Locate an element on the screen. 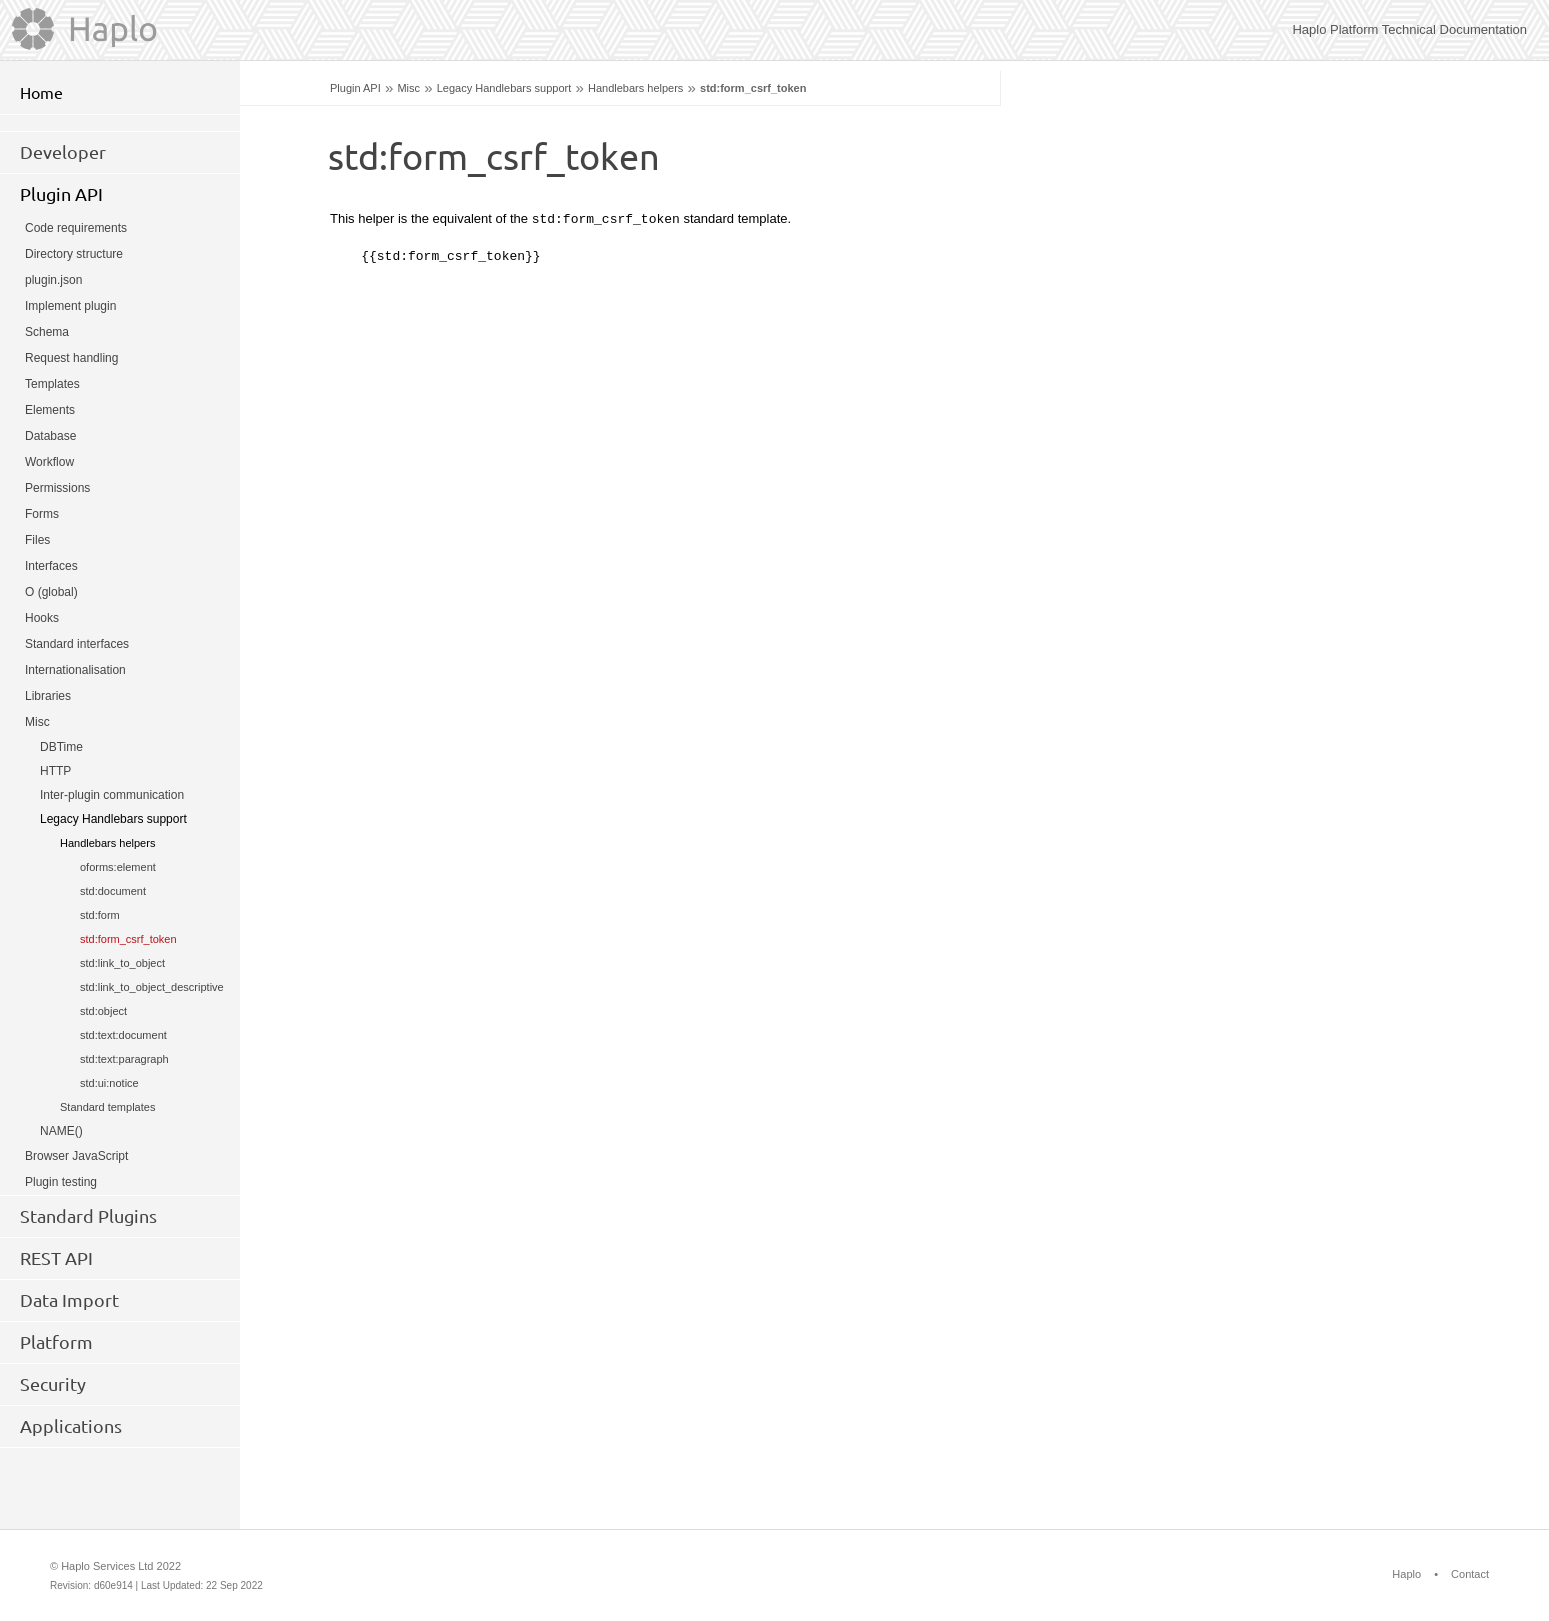 The width and height of the screenshot is (1549, 1621). Haplo is located at coordinates (1406, 1574).